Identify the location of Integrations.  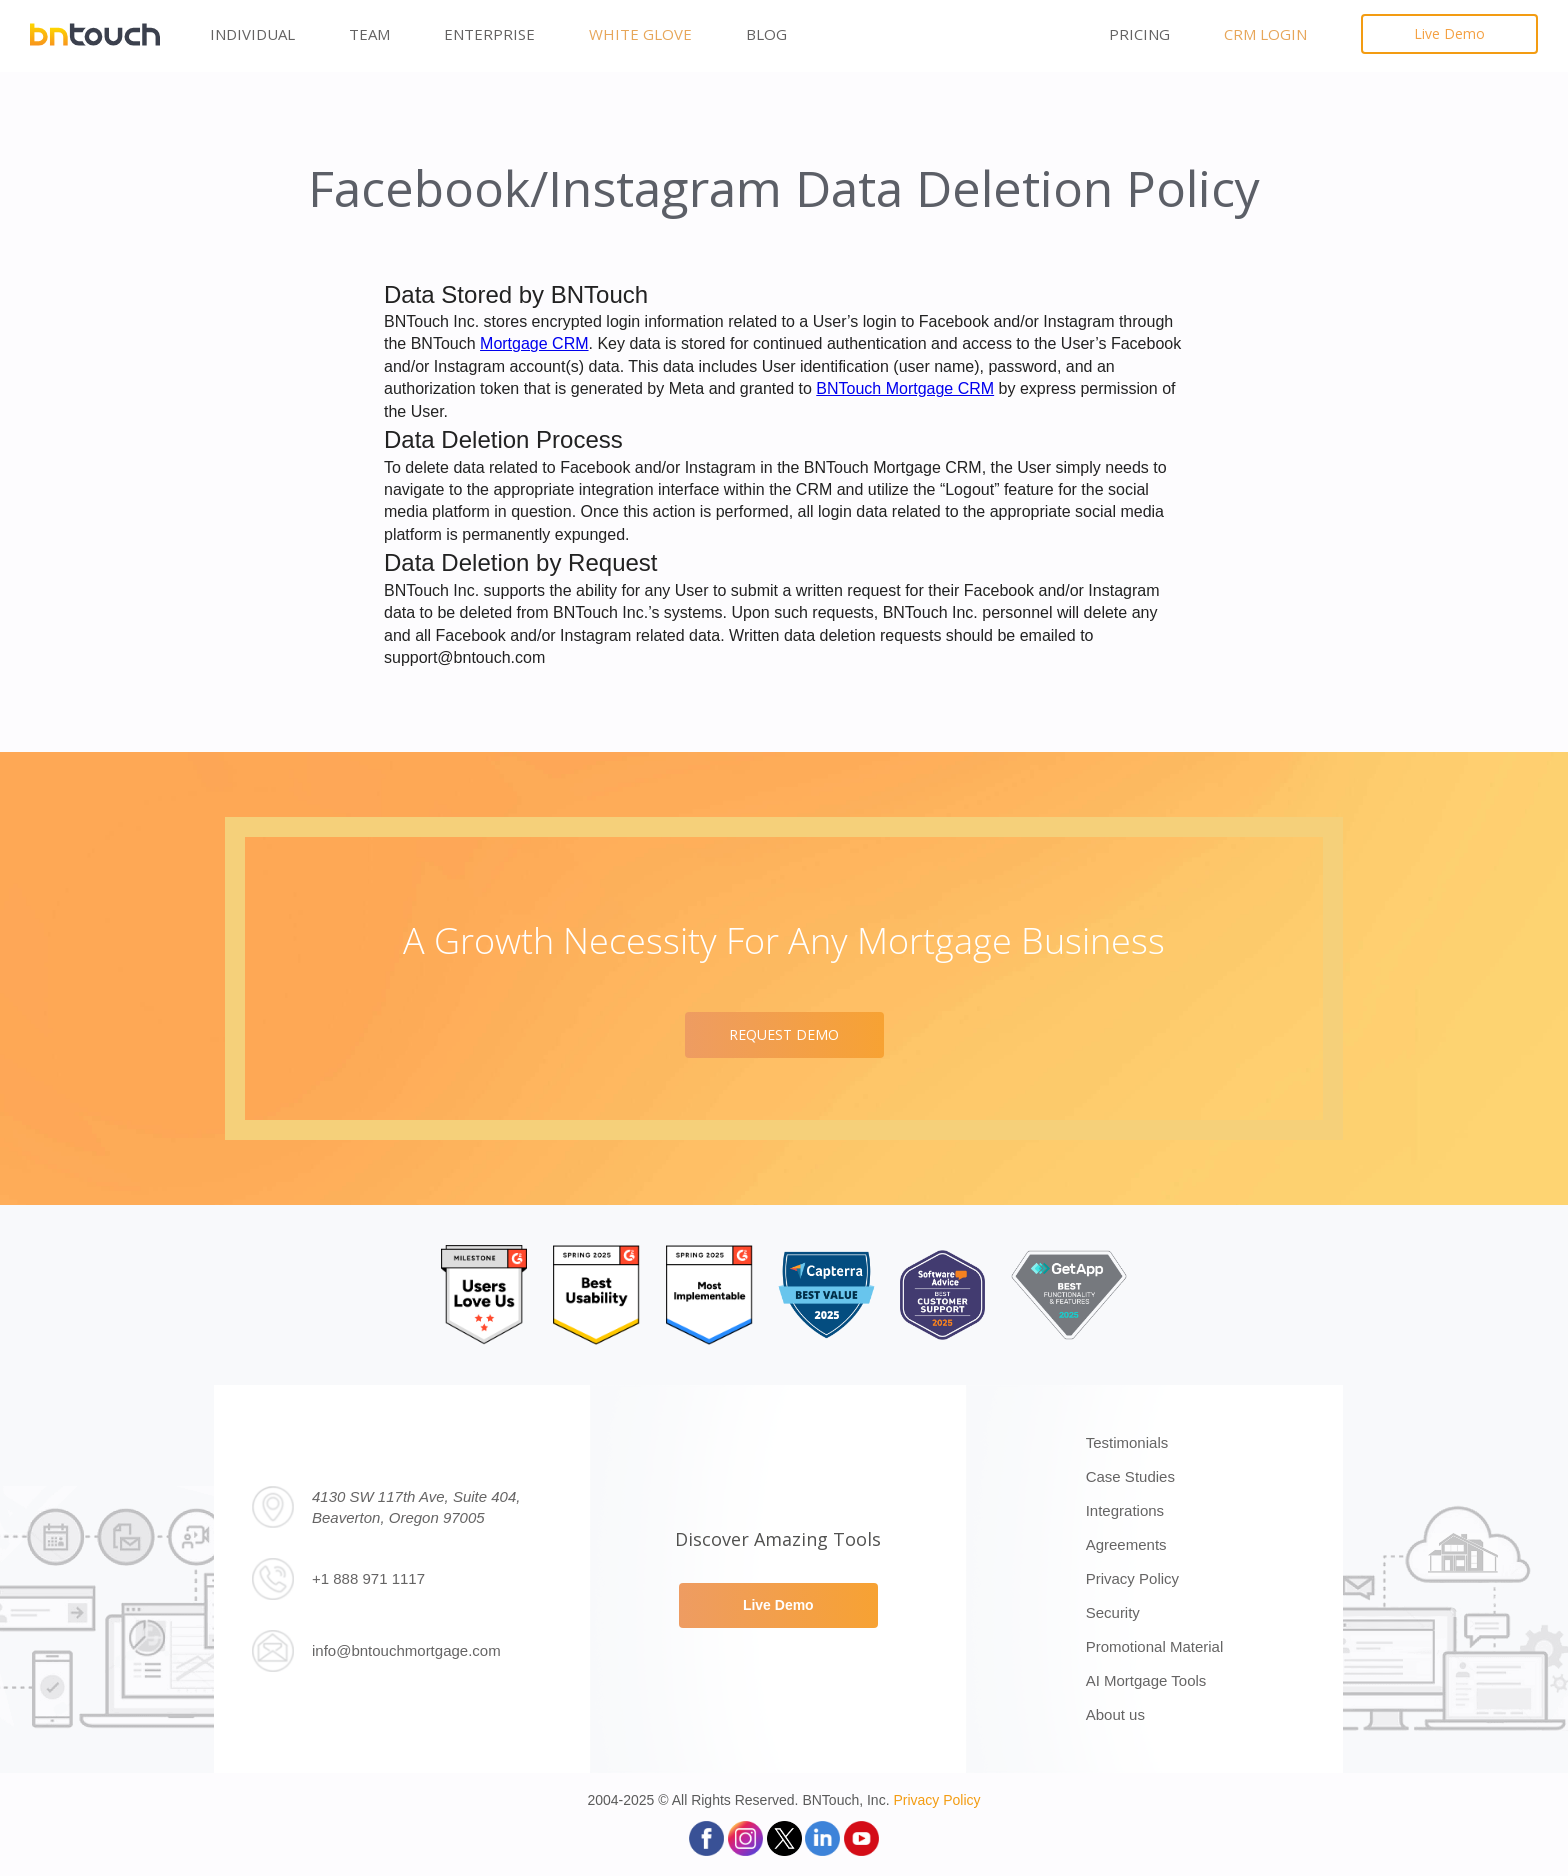
(1125, 1510).